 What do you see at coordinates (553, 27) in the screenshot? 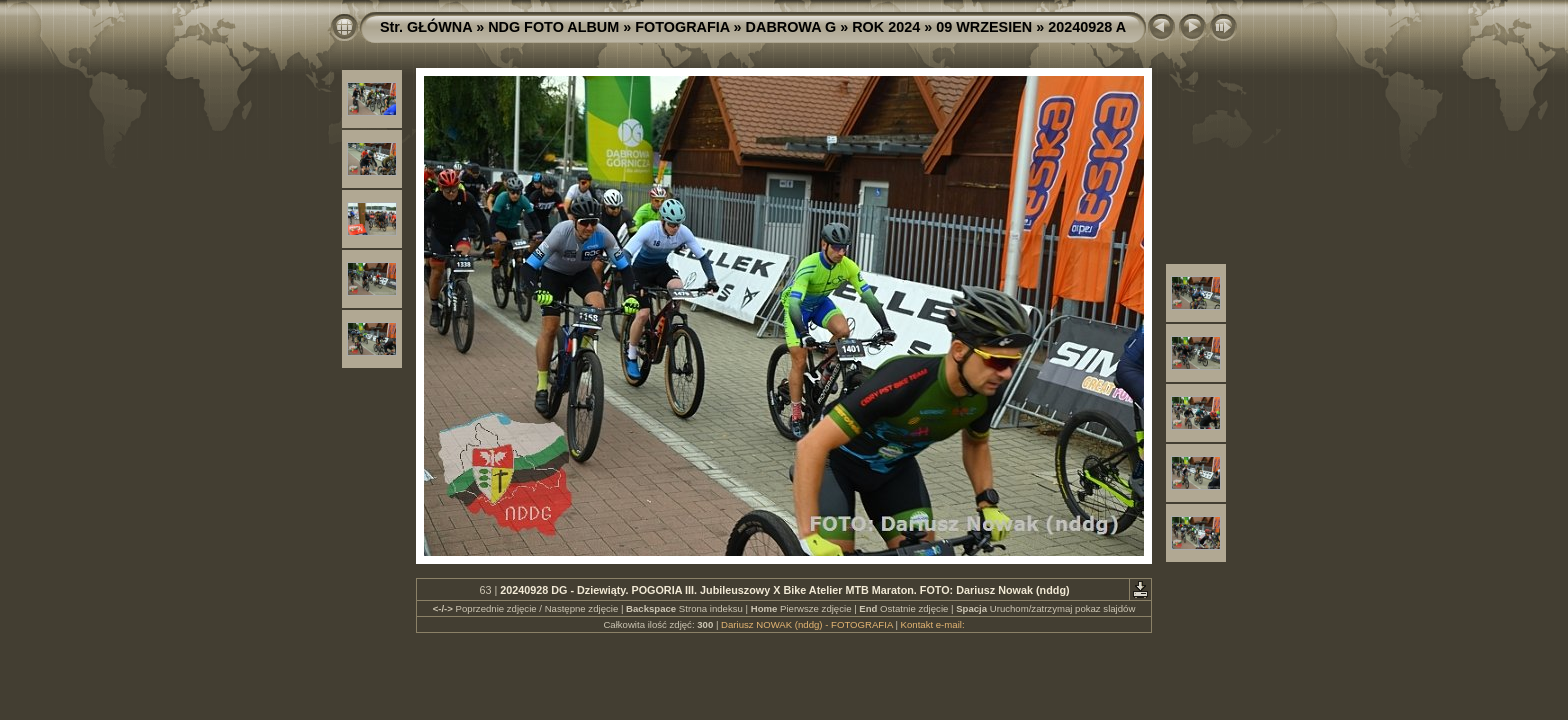
I see `NDG FOTO ALBUM` at bounding box center [553, 27].